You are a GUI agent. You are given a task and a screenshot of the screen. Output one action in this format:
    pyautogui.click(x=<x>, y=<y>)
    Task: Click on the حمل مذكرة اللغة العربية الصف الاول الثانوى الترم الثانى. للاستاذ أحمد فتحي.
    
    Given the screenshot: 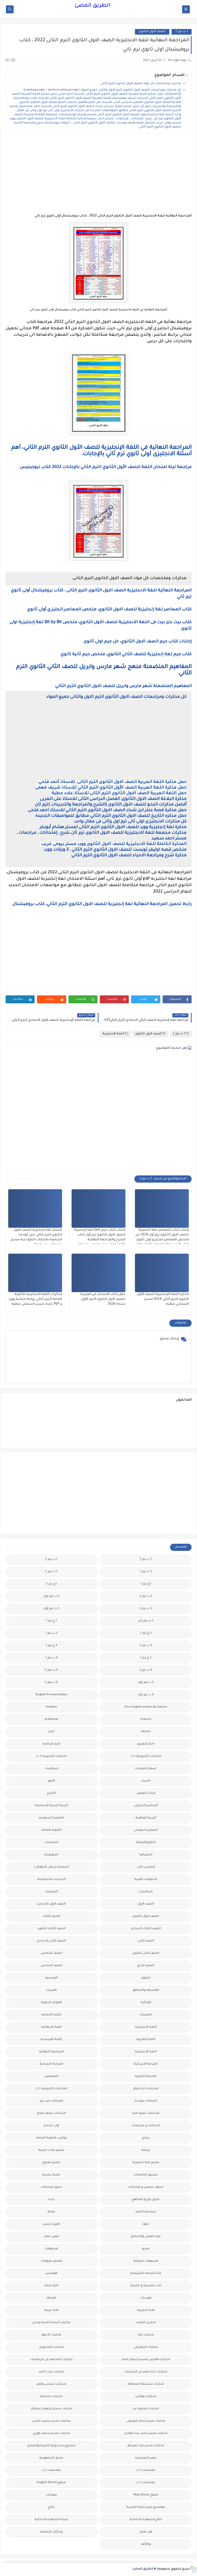 What is the action you would take?
    pyautogui.click(x=111, y=782)
    